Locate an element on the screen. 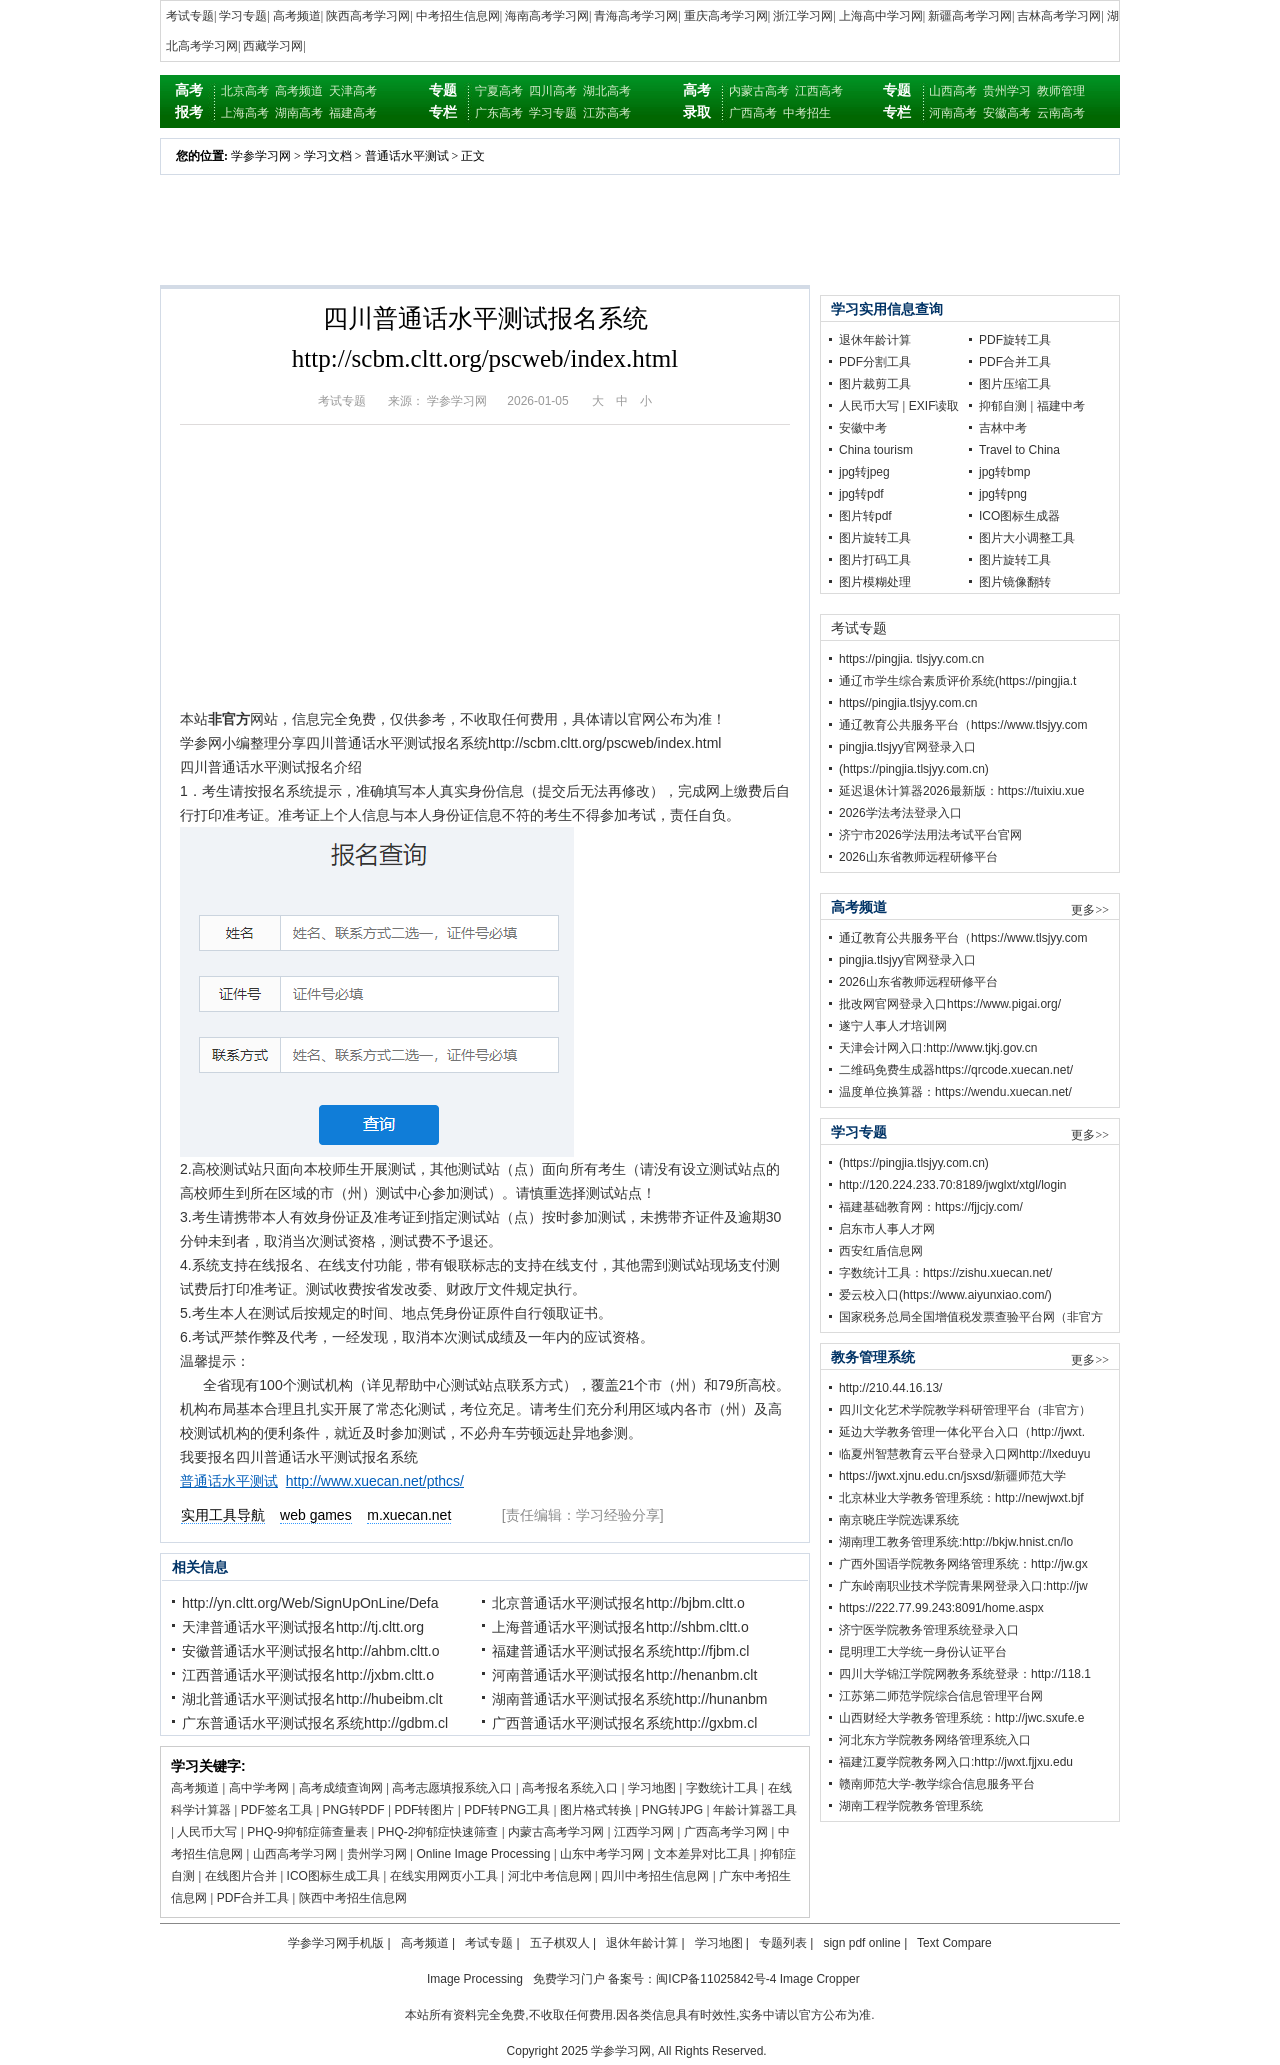 This screenshot has height=2065, width=1280. 广西普通话水平测试报名系统http://gxbm.cl is located at coordinates (624, 1723).